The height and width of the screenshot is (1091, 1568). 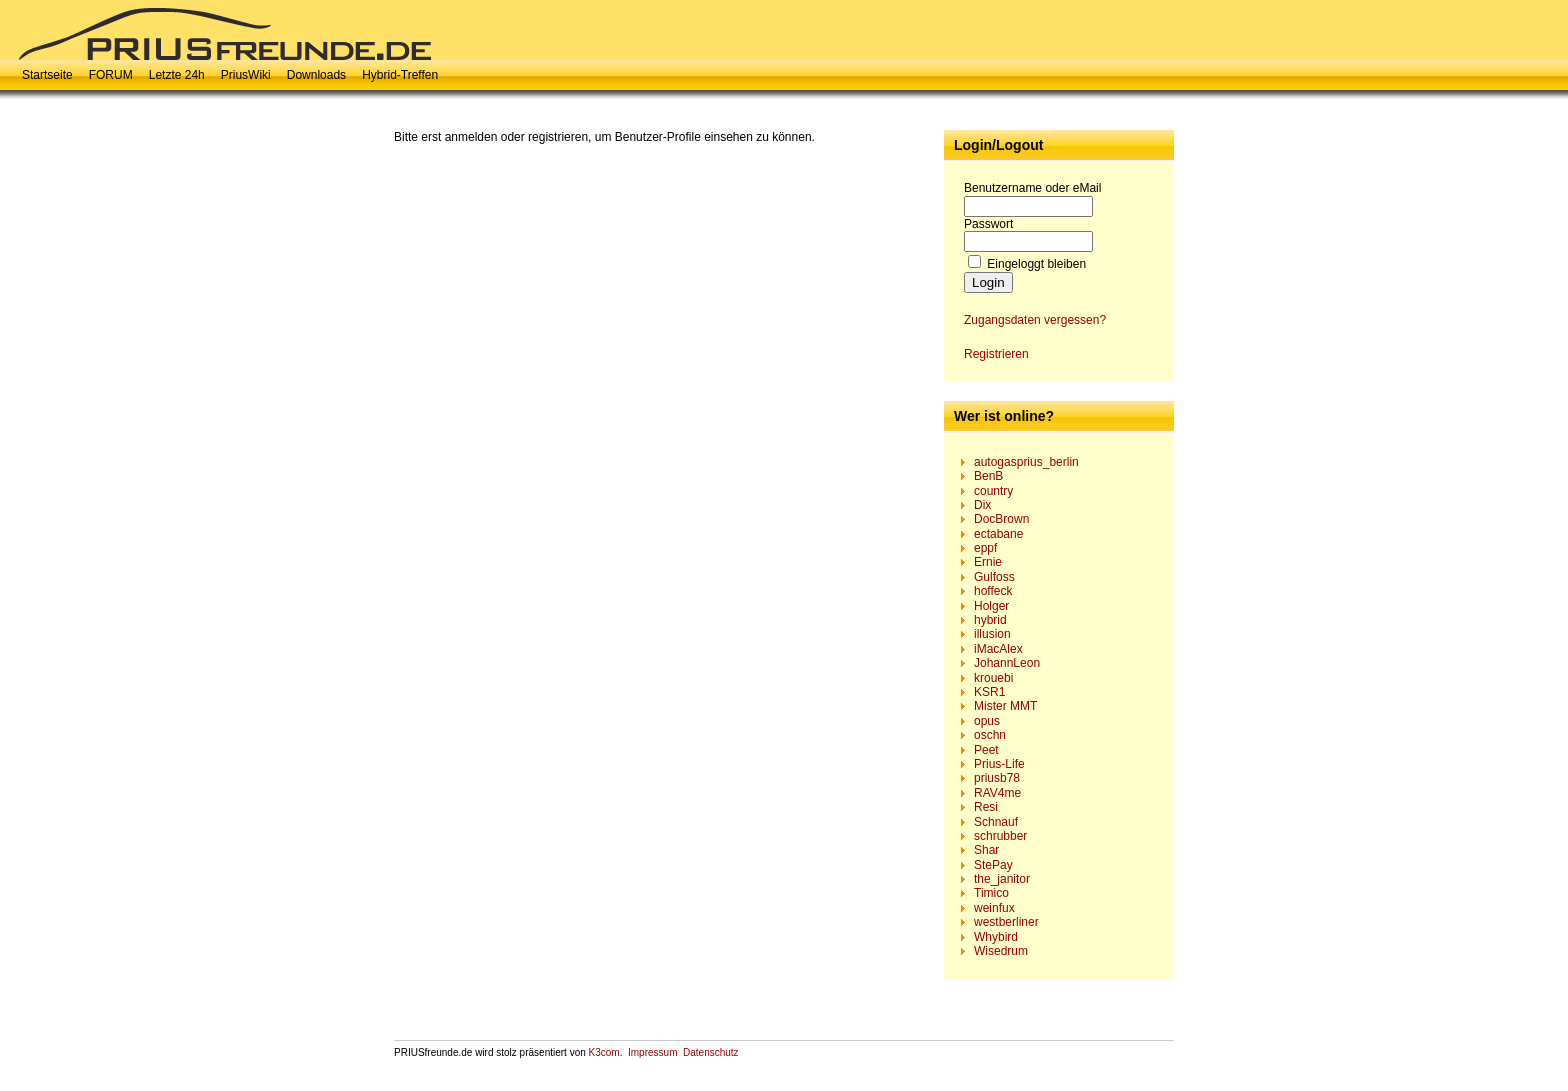 I want to click on Downloads, so click(x=316, y=75).